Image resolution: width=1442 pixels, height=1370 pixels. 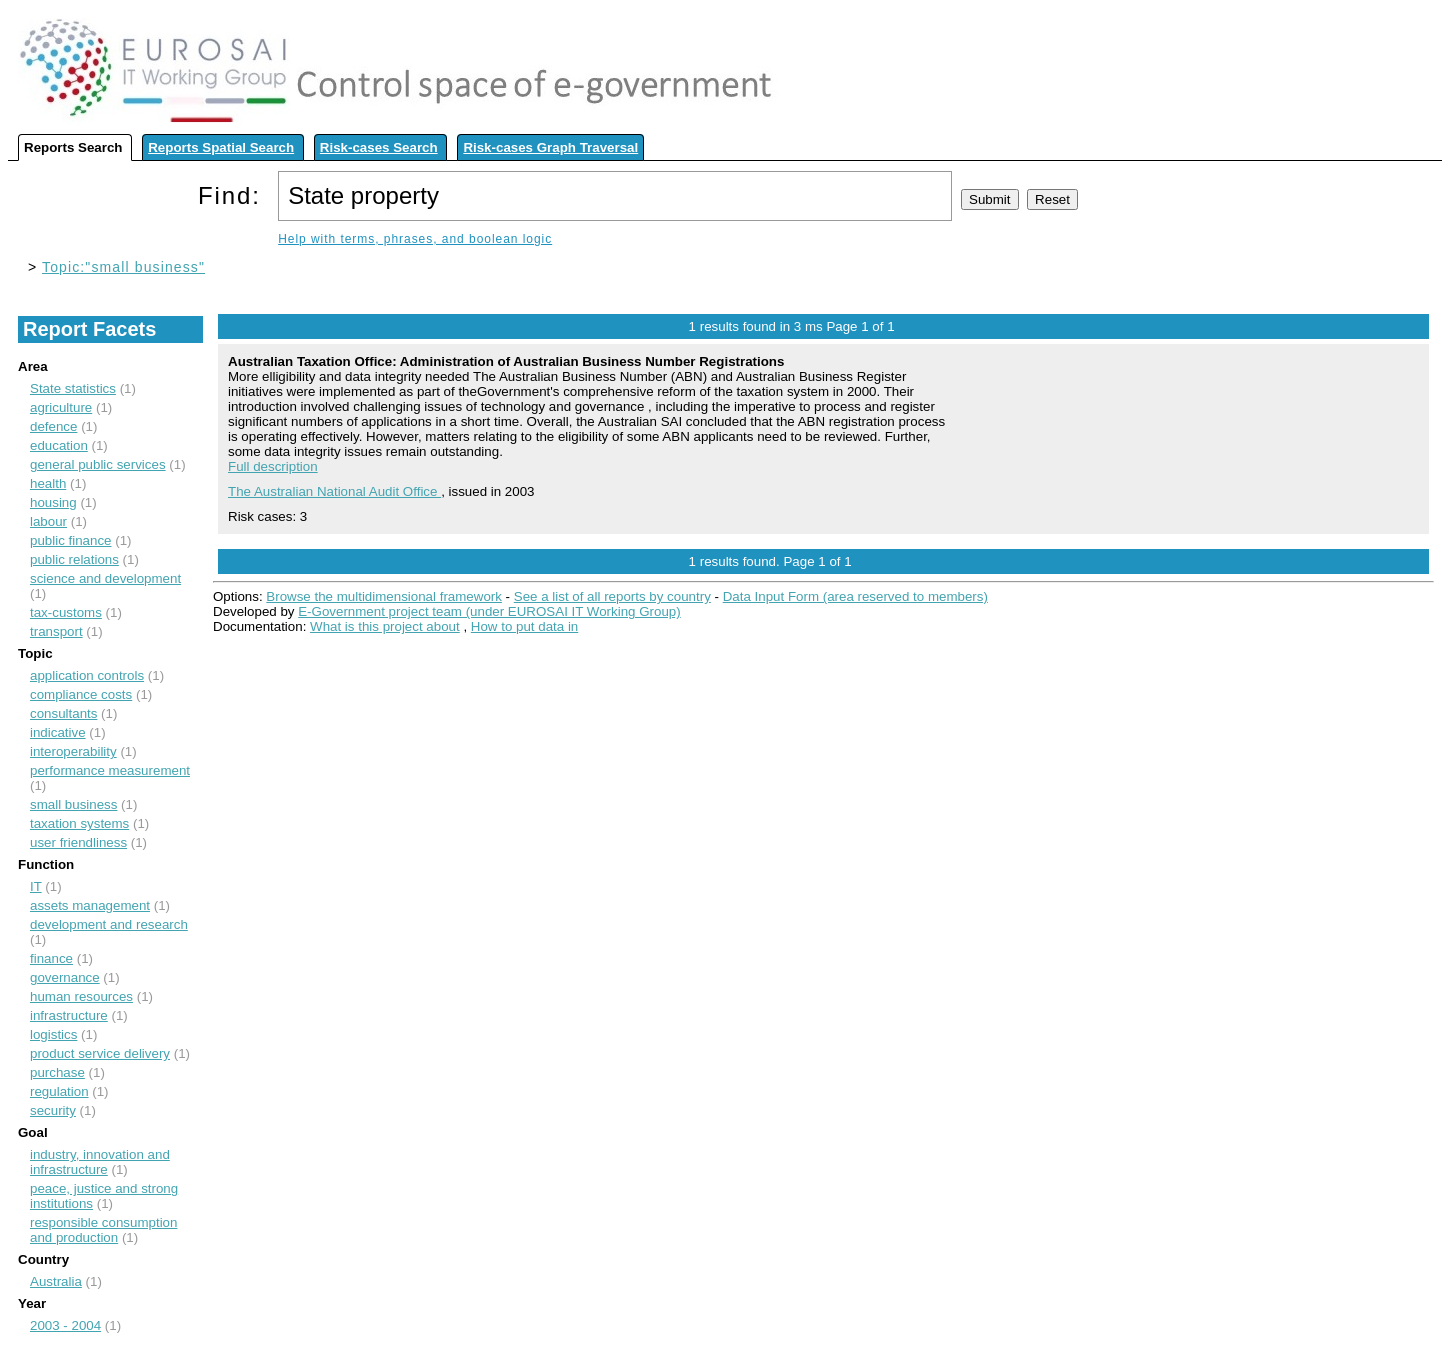 I want to click on governance, so click(x=65, y=977).